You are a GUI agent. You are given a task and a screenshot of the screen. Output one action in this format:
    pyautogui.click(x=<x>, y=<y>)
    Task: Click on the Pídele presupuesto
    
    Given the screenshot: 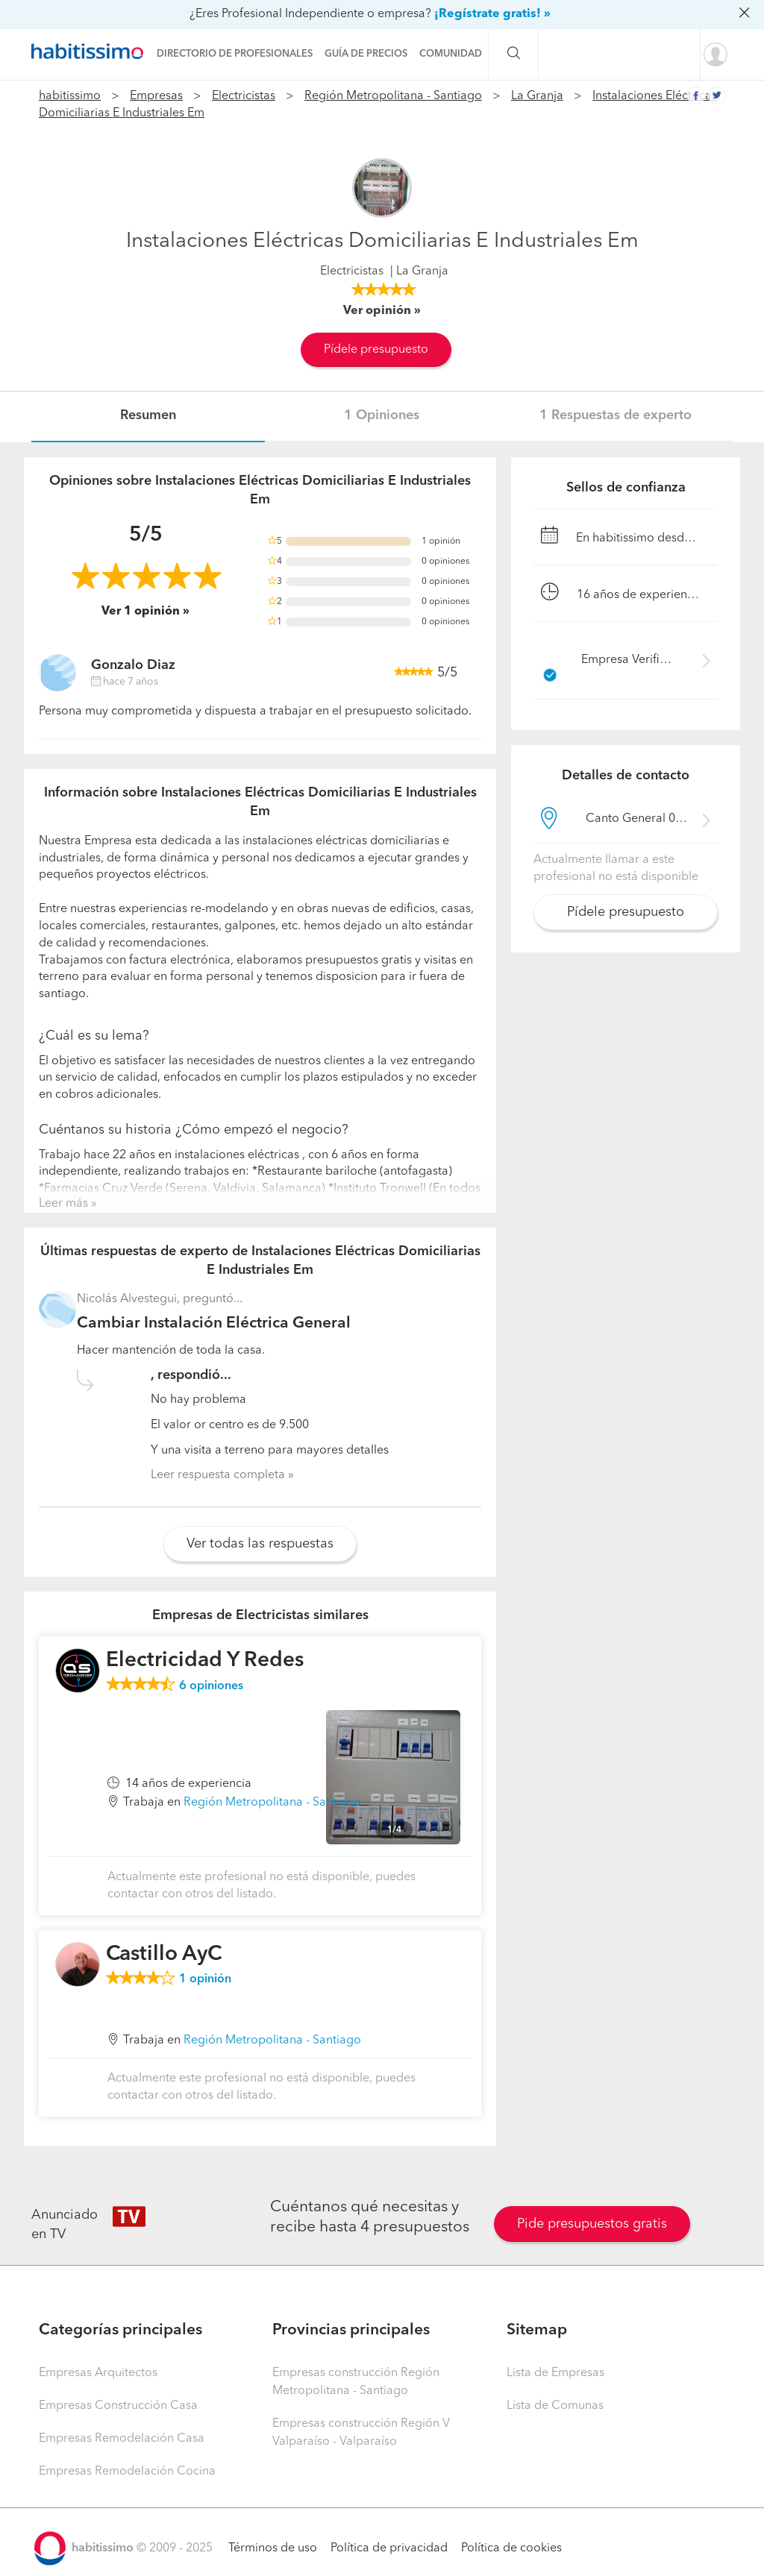 What is the action you would take?
    pyautogui.click(x=376, y=350)
    